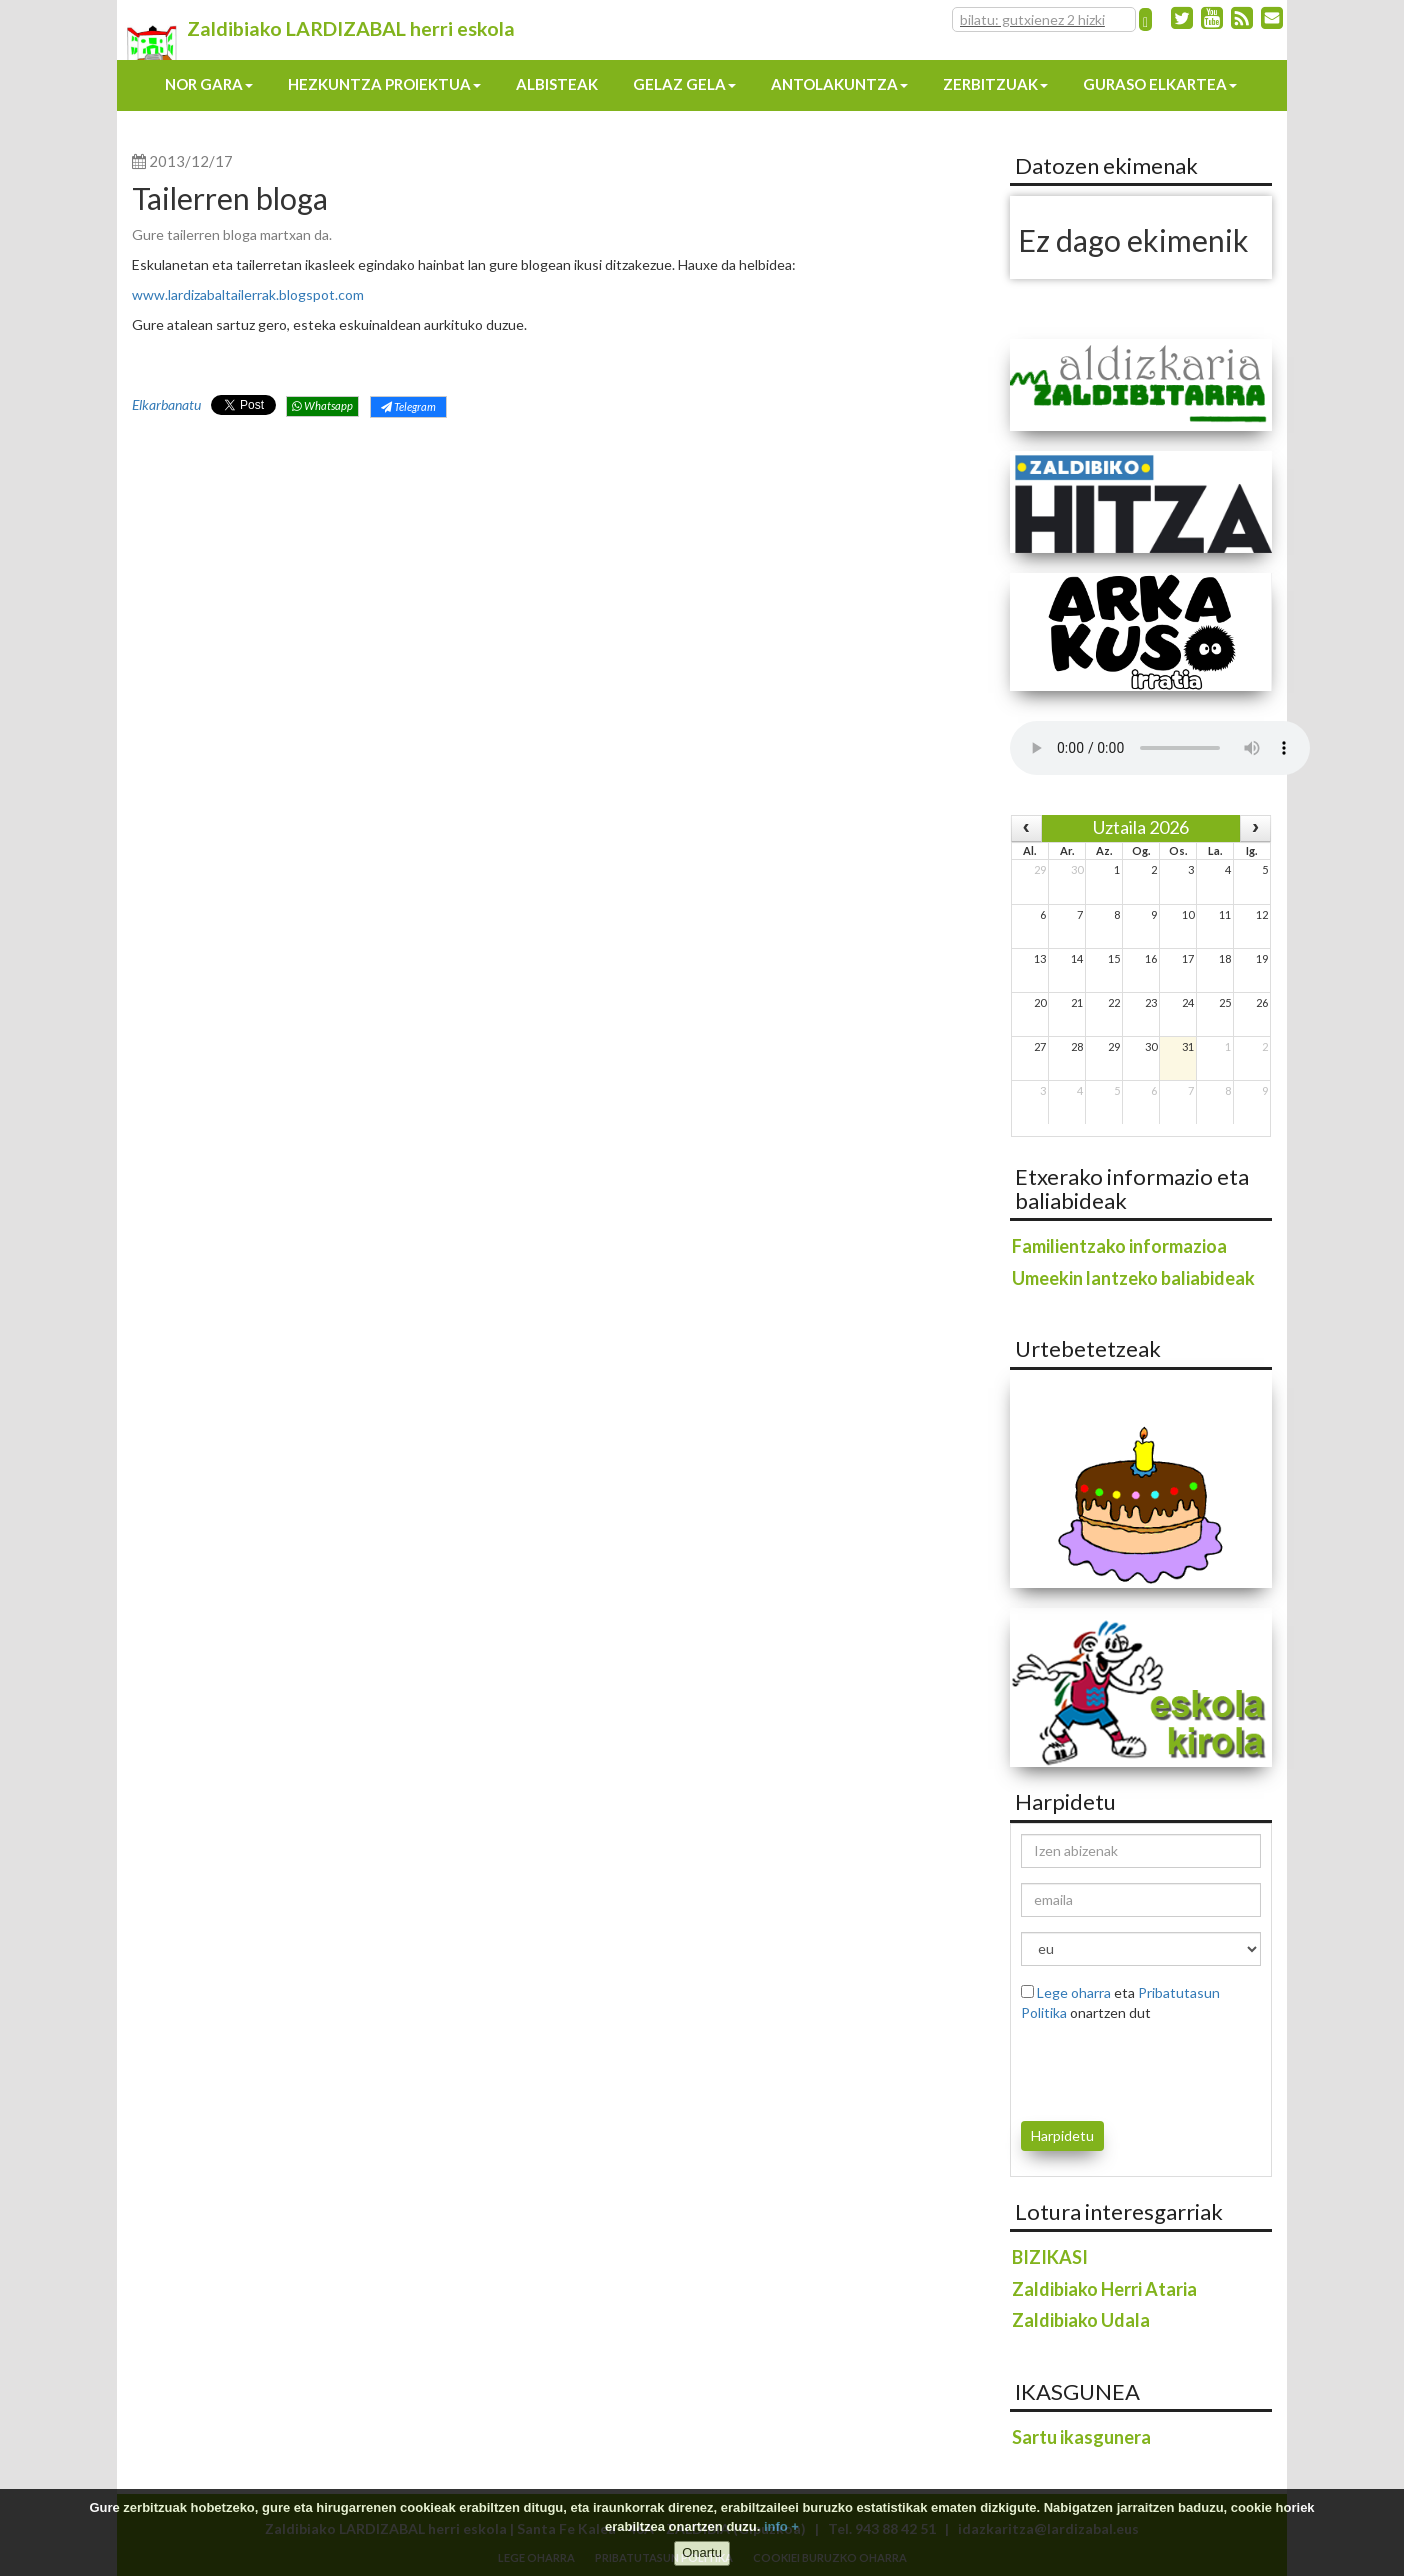 This screenshot has width=1404, height=2576. I want to click on BIZIKASI, so click(1050, 2257).